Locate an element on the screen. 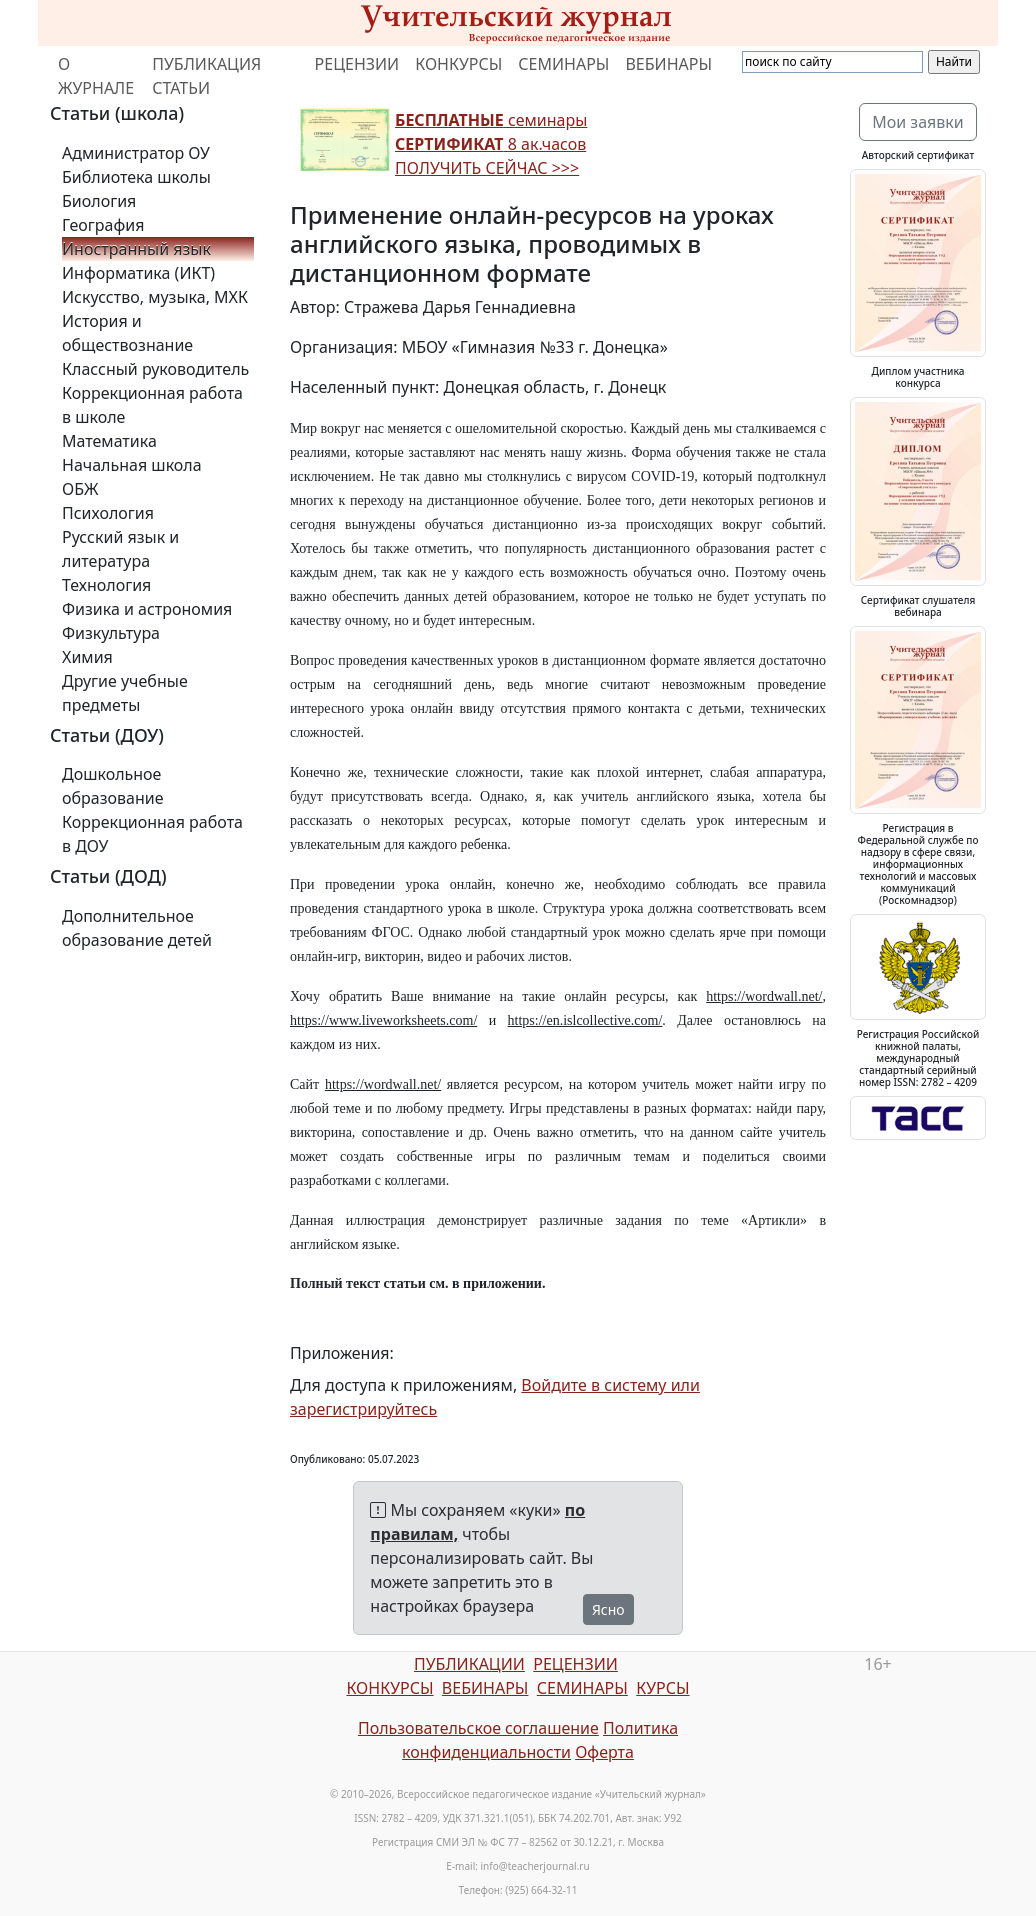  РЕЦЕНЗИИ is located at coordinates (357, 64).